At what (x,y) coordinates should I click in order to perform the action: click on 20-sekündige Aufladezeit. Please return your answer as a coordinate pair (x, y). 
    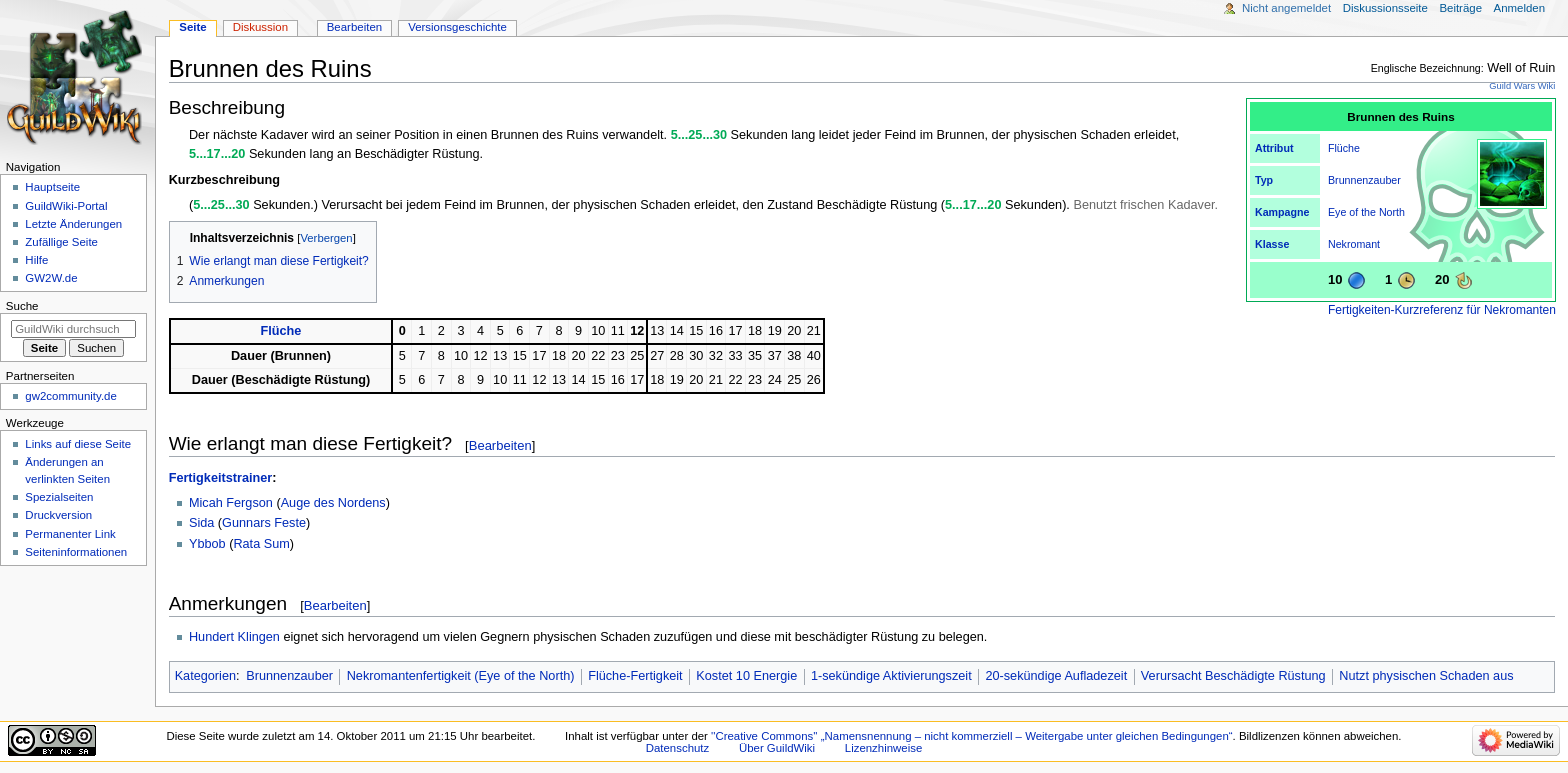
    Looking at the image, I should click on (1056, 676).